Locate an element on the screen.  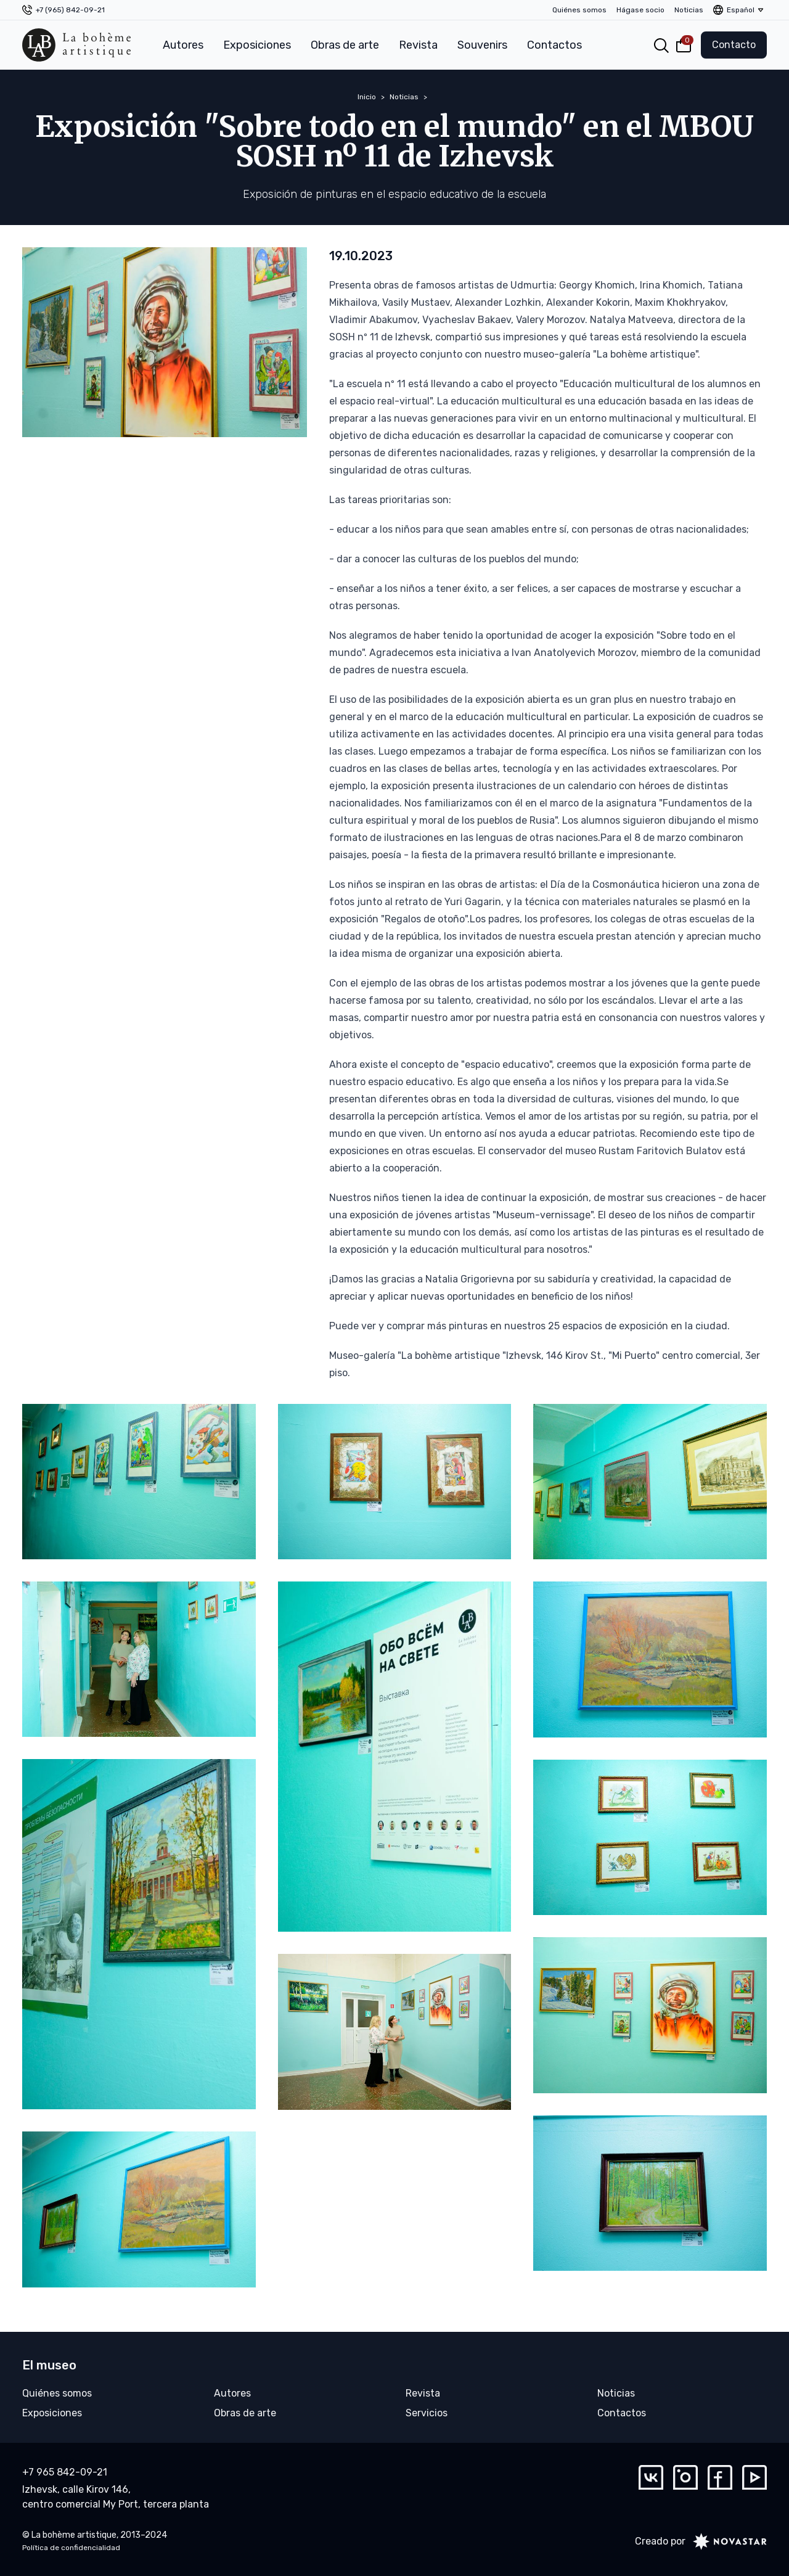
Quiénes somos is located at coordinates (579, 10).